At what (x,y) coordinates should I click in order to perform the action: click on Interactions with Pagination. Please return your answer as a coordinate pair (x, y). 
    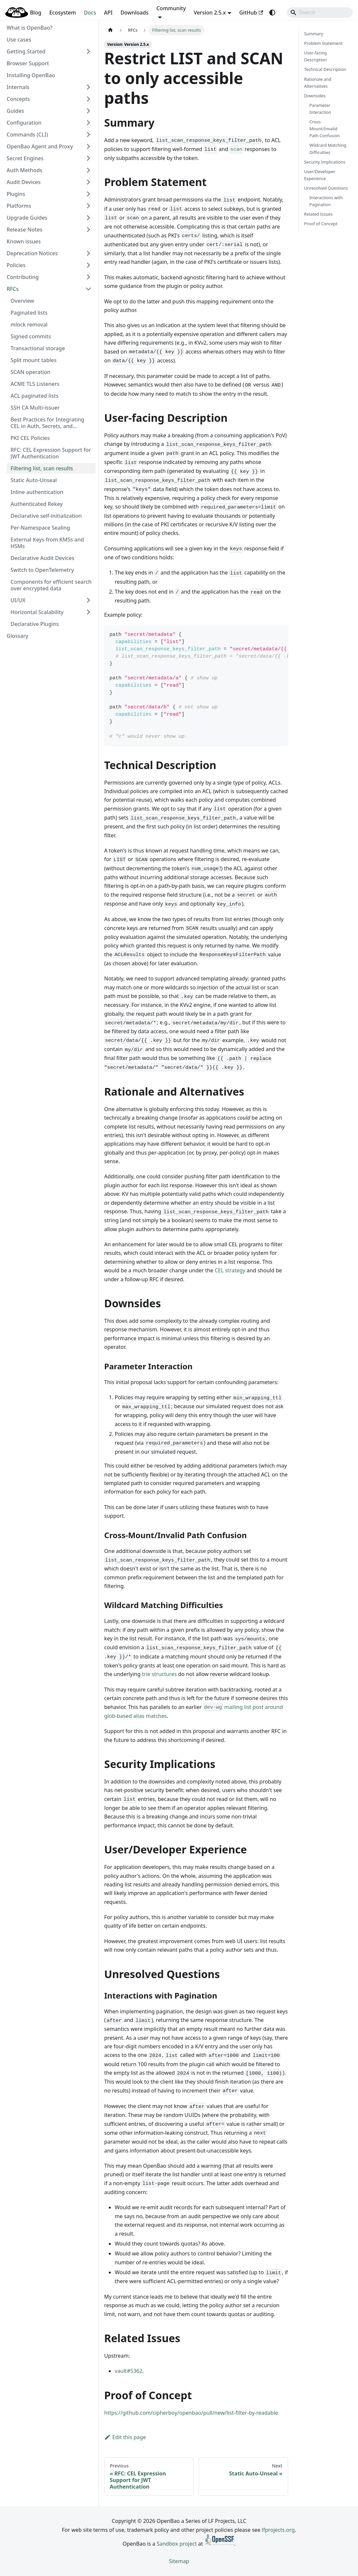
    Looking at the image, I should click on (326, 201).